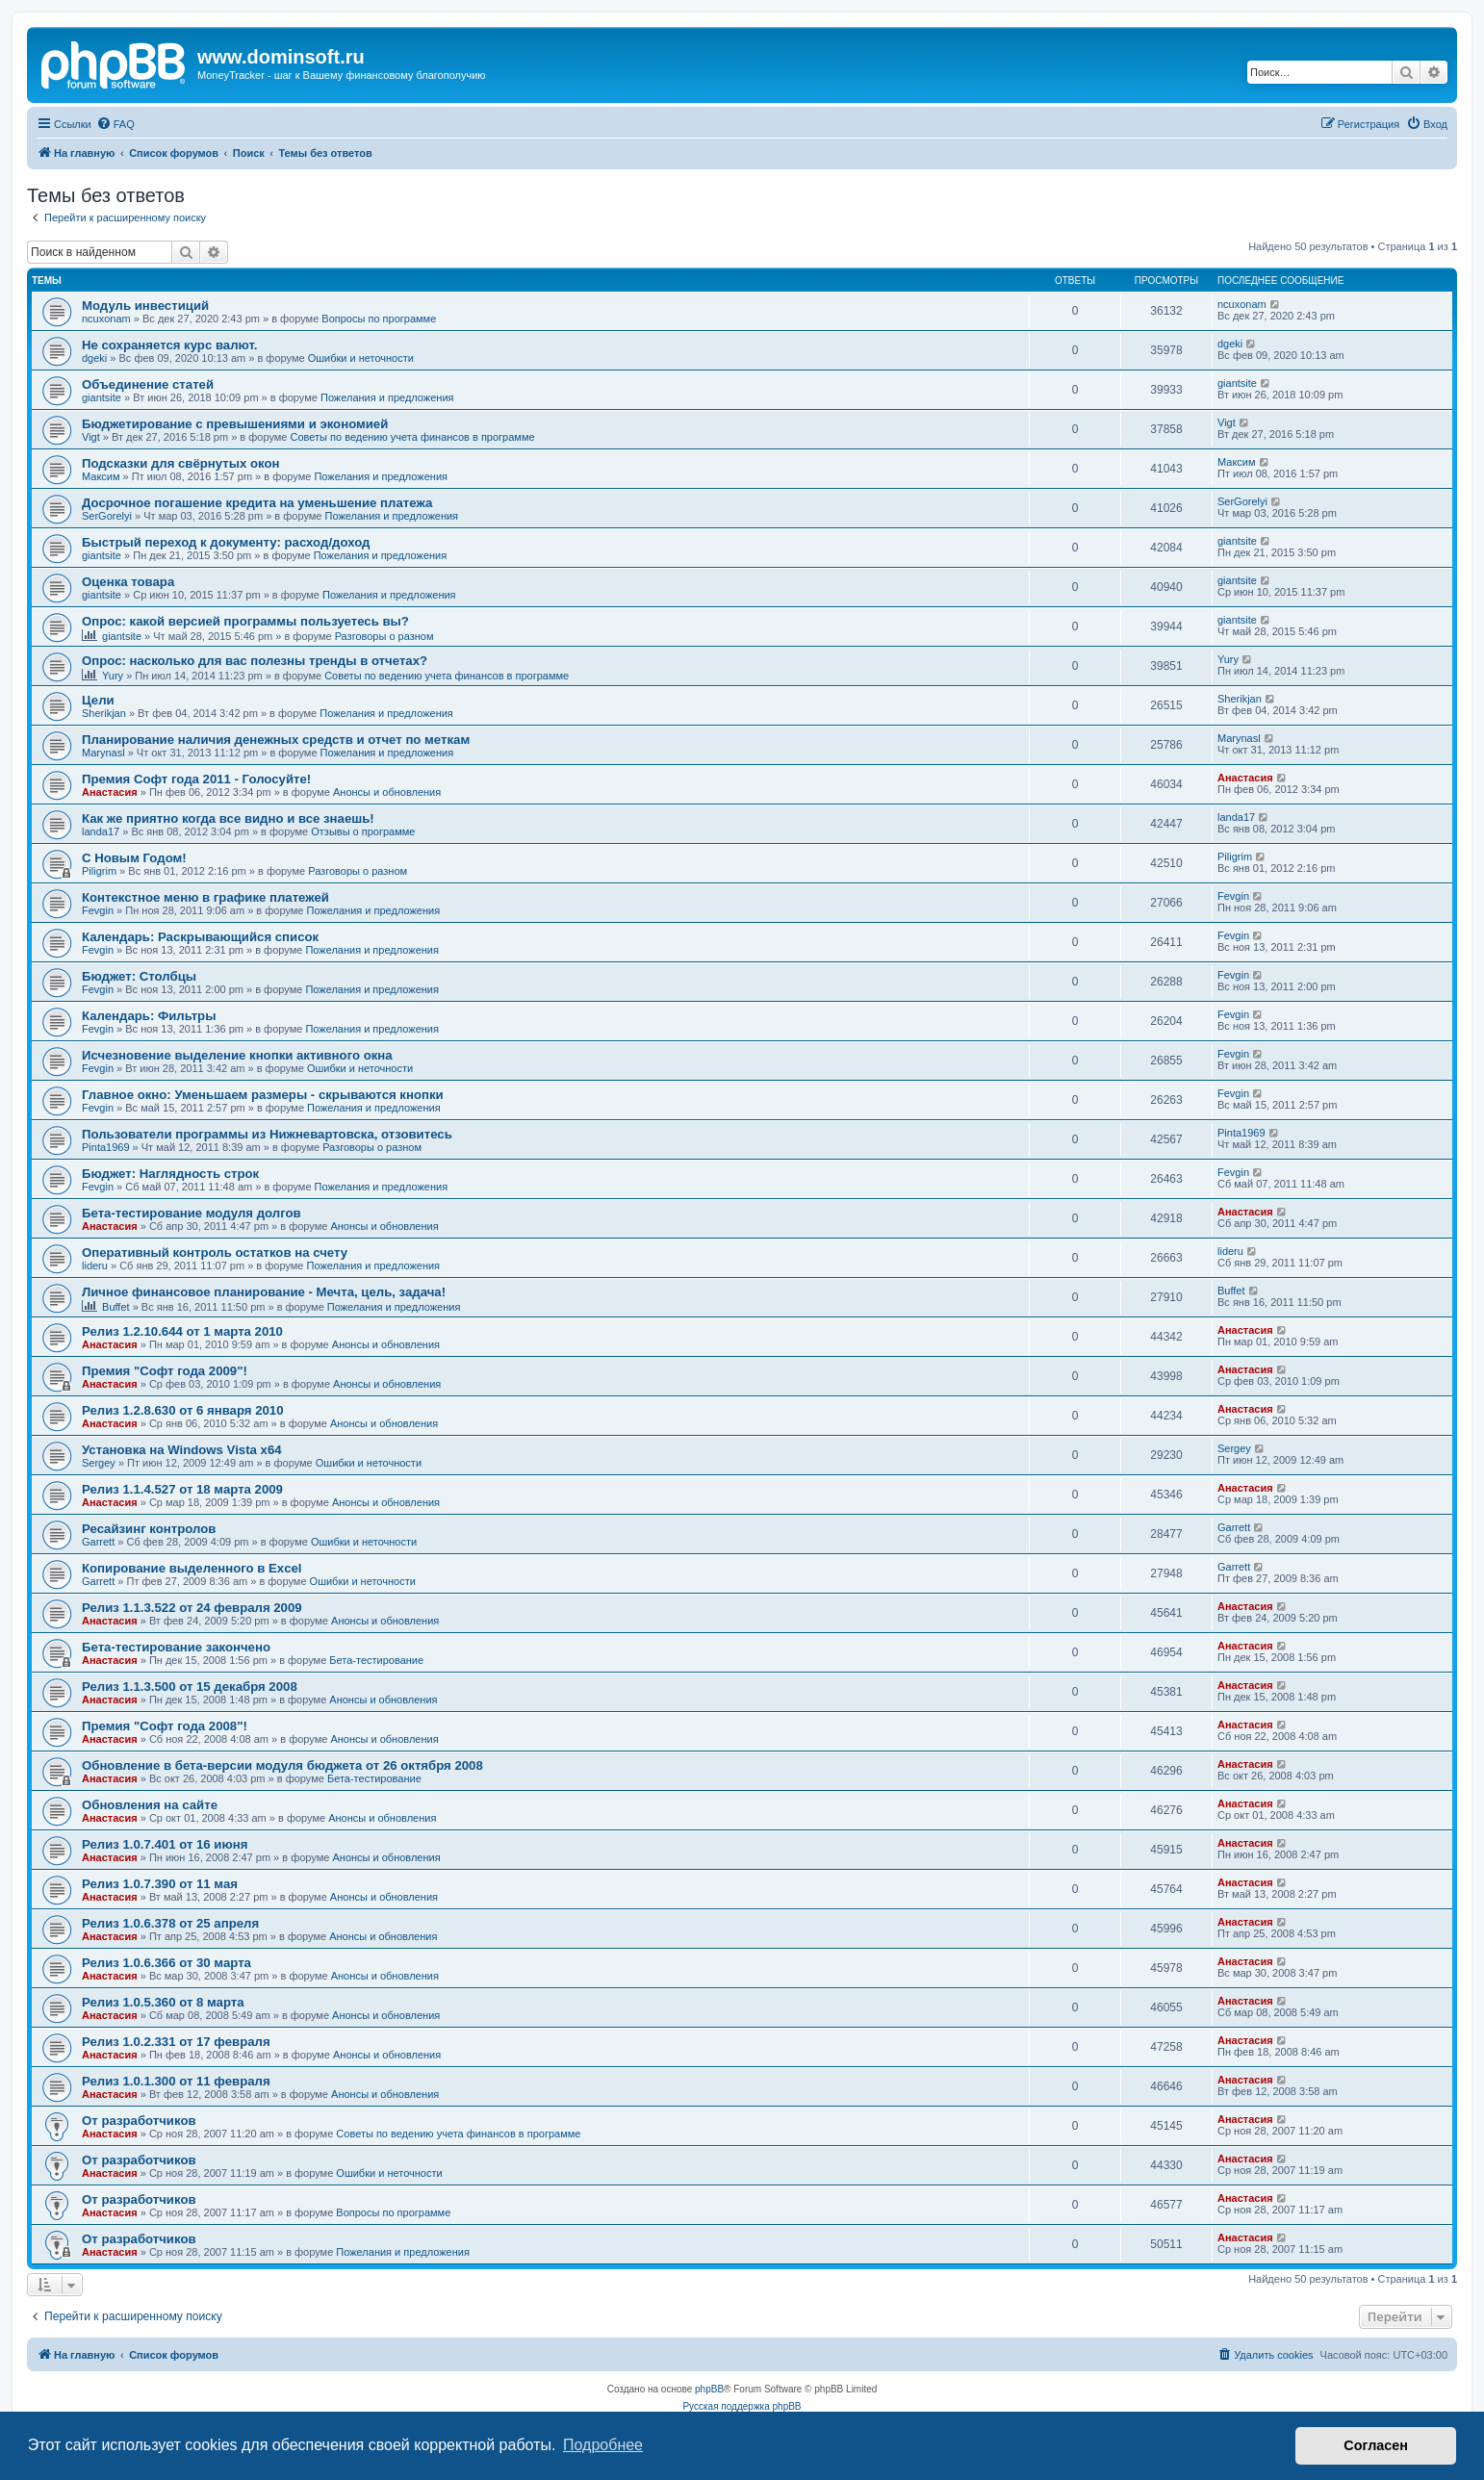  Describe the element at coordinates (376, 1660) in the screenshot. I see `Бета-тестирование` at that location.